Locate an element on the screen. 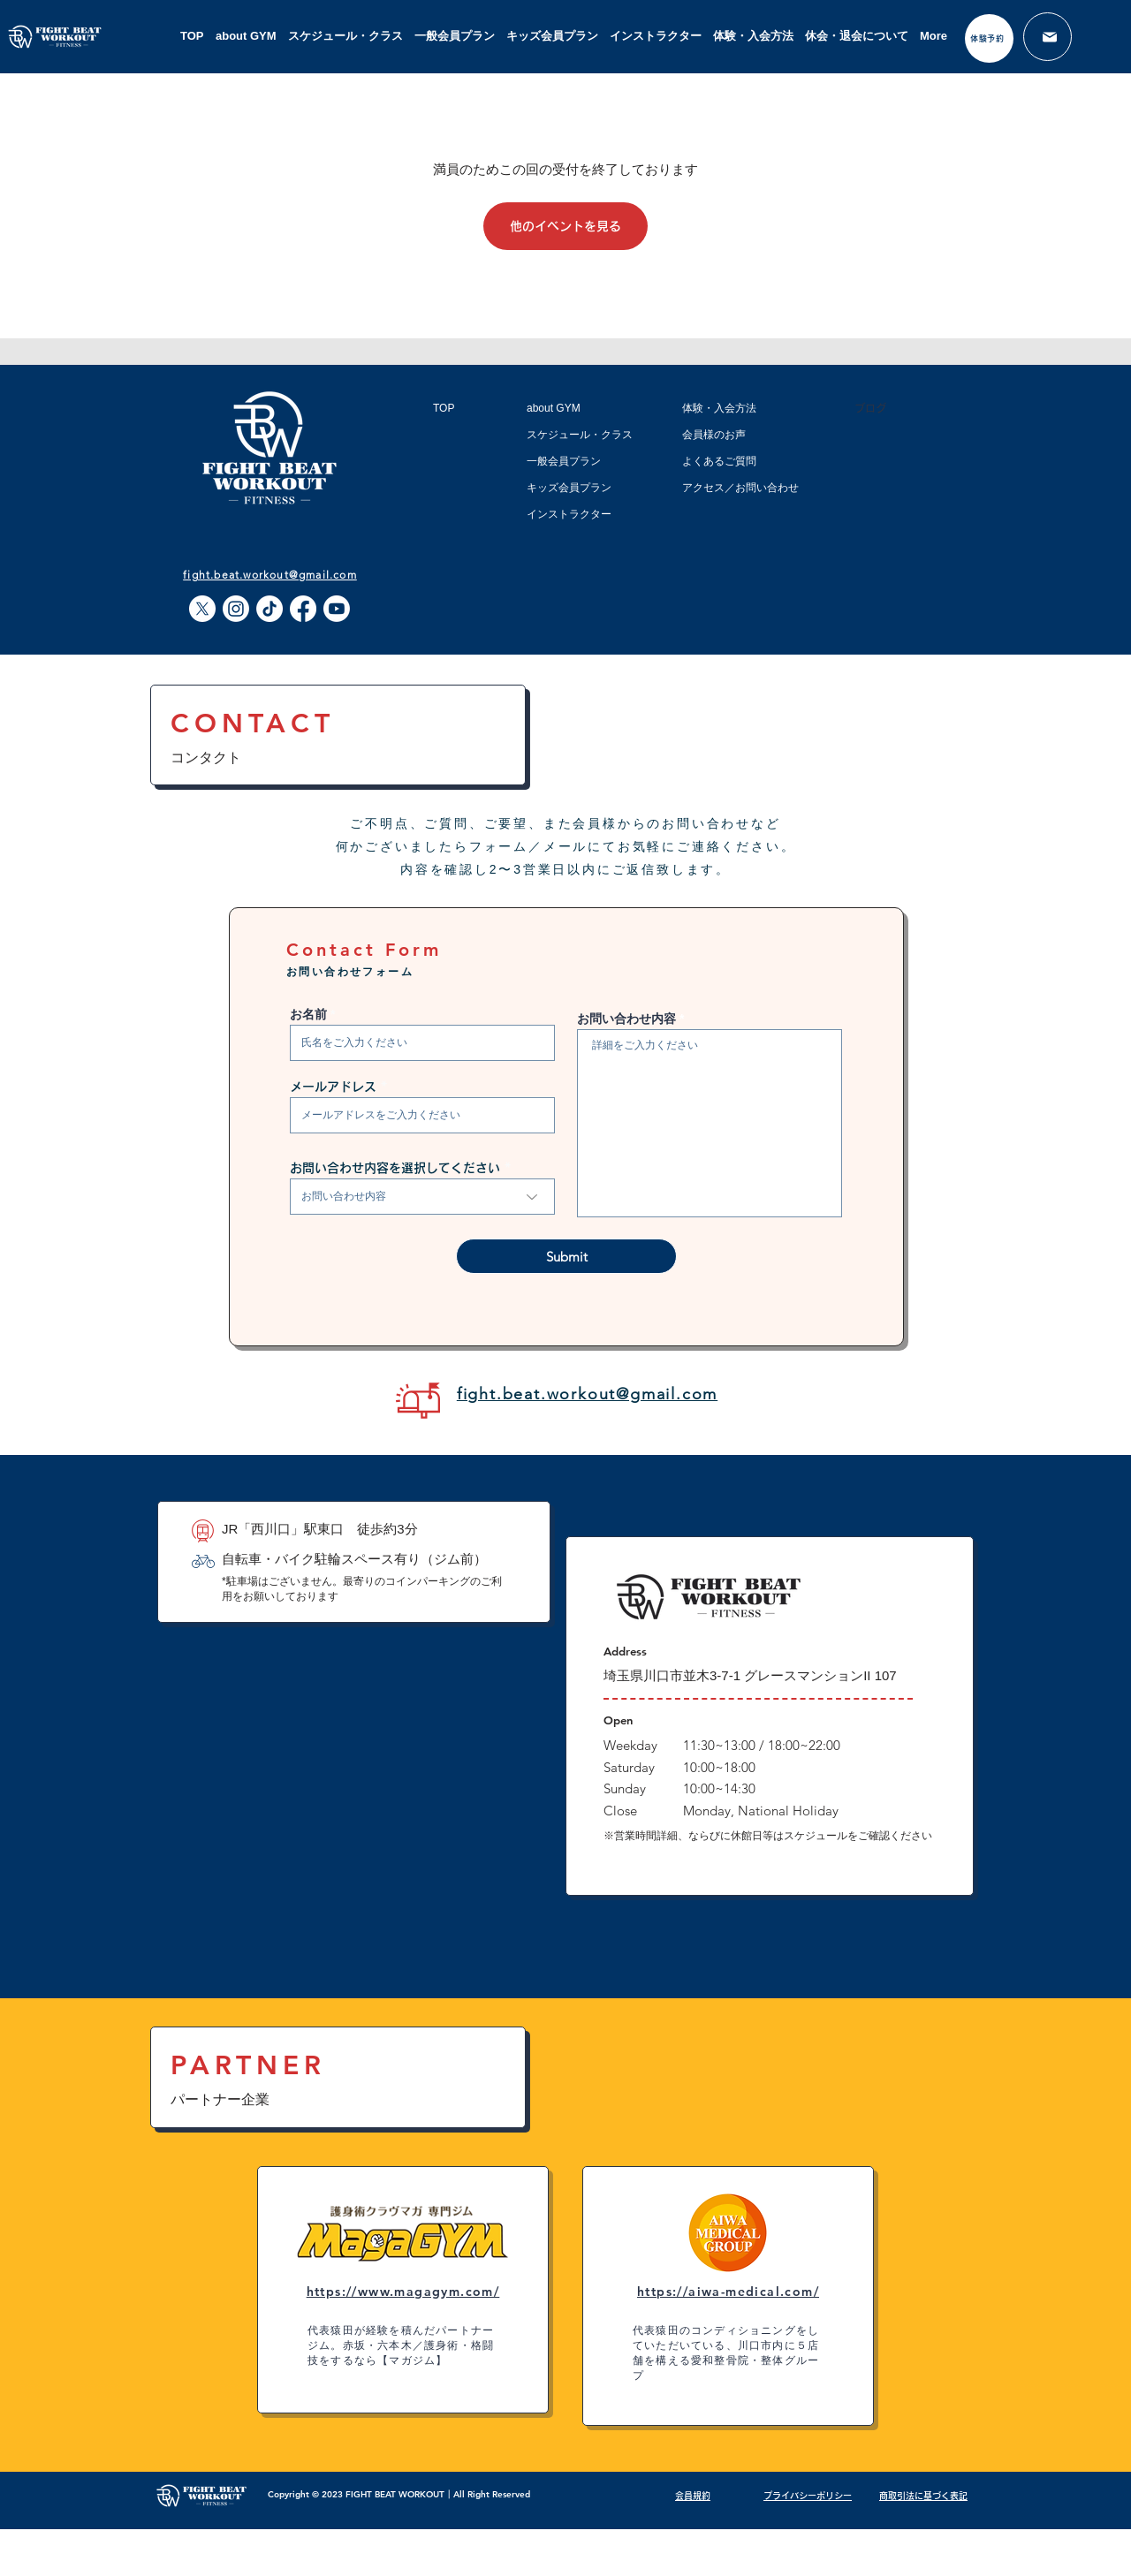  アクセス／お問い合わせ is located at coordinates (740, 487).